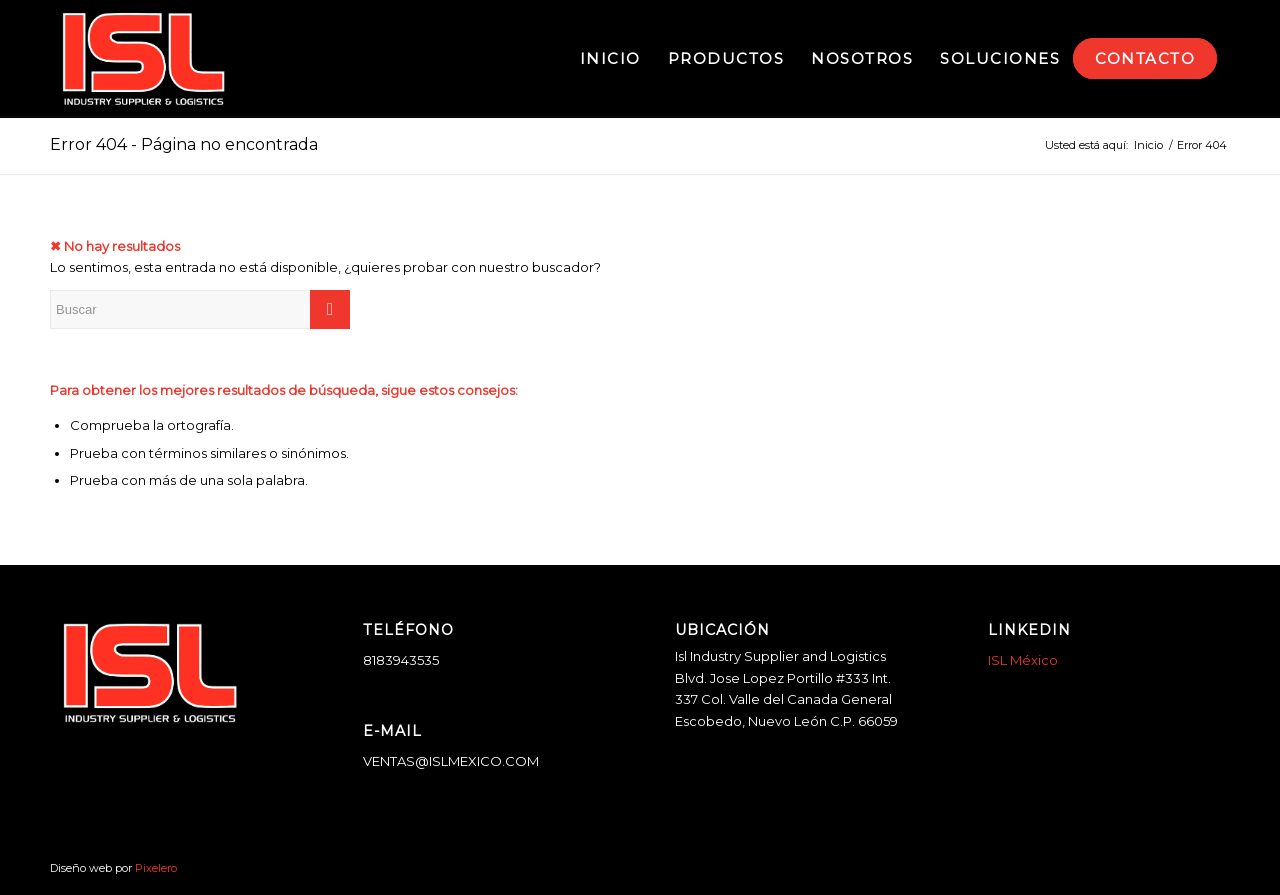 This screenshot has width=1280, height=895. What do you see at coordinates (156, 868) in the screenshot?
I see `Pixelero` at bounding box center [156, 868].